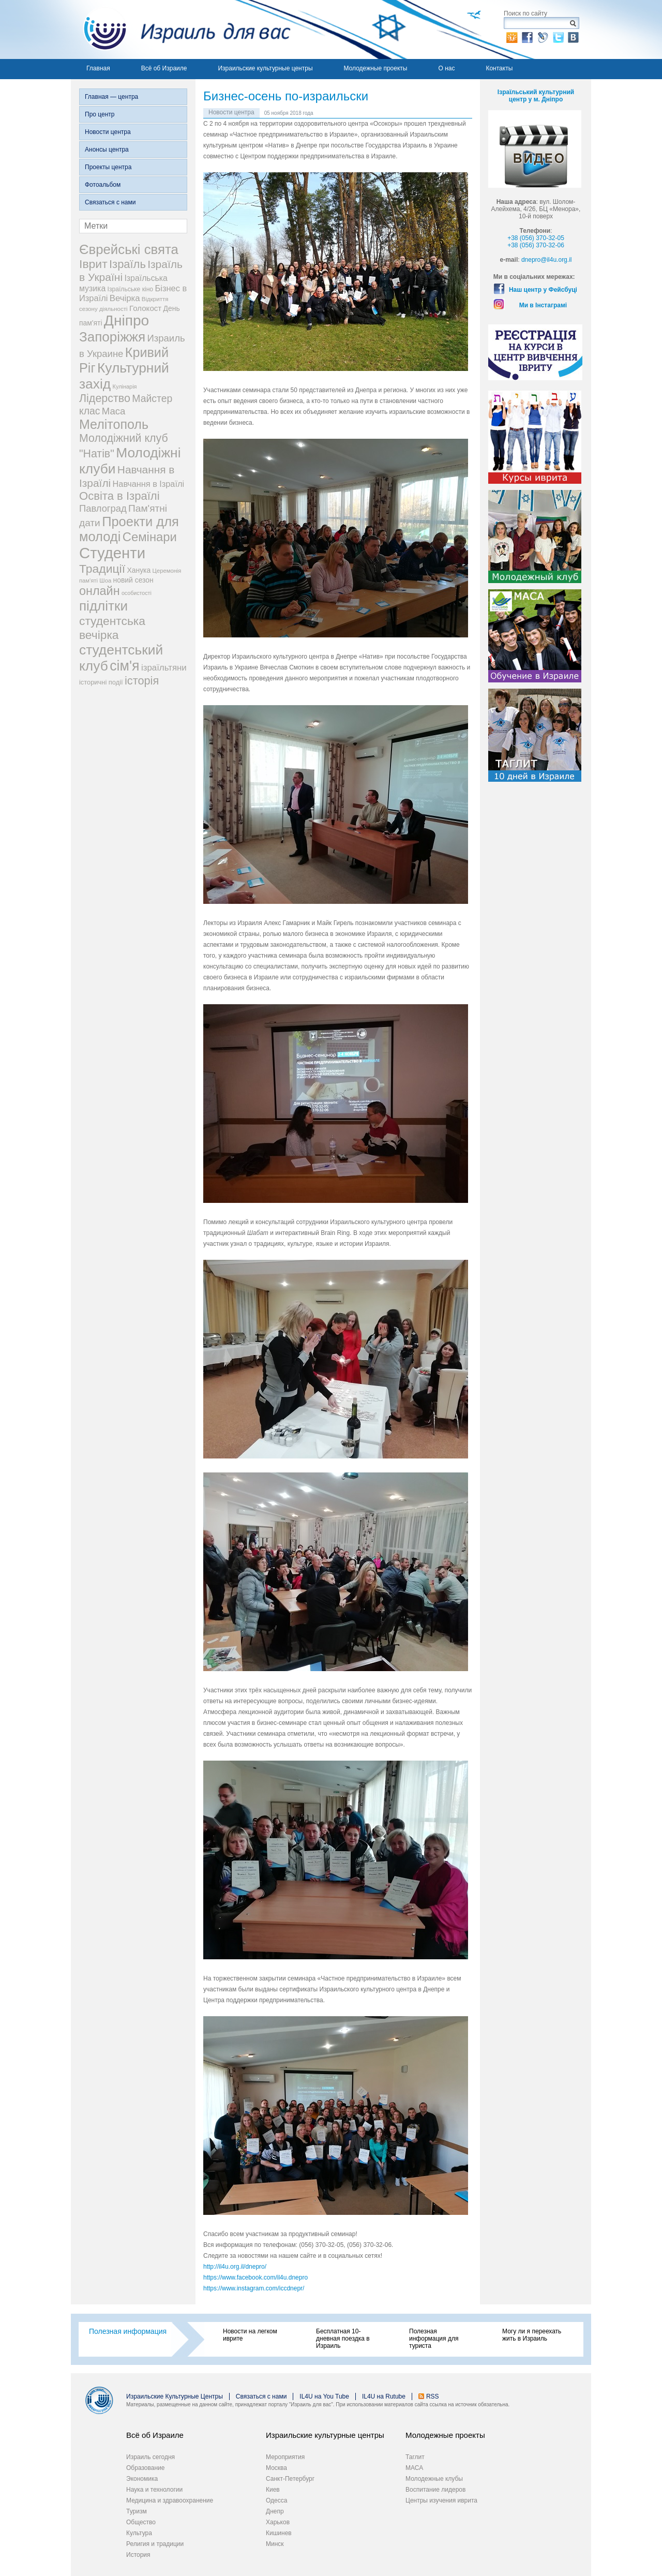 The height and width of the screenshot is (2576, 662). I want to click on Минск, so click(275, 2544).